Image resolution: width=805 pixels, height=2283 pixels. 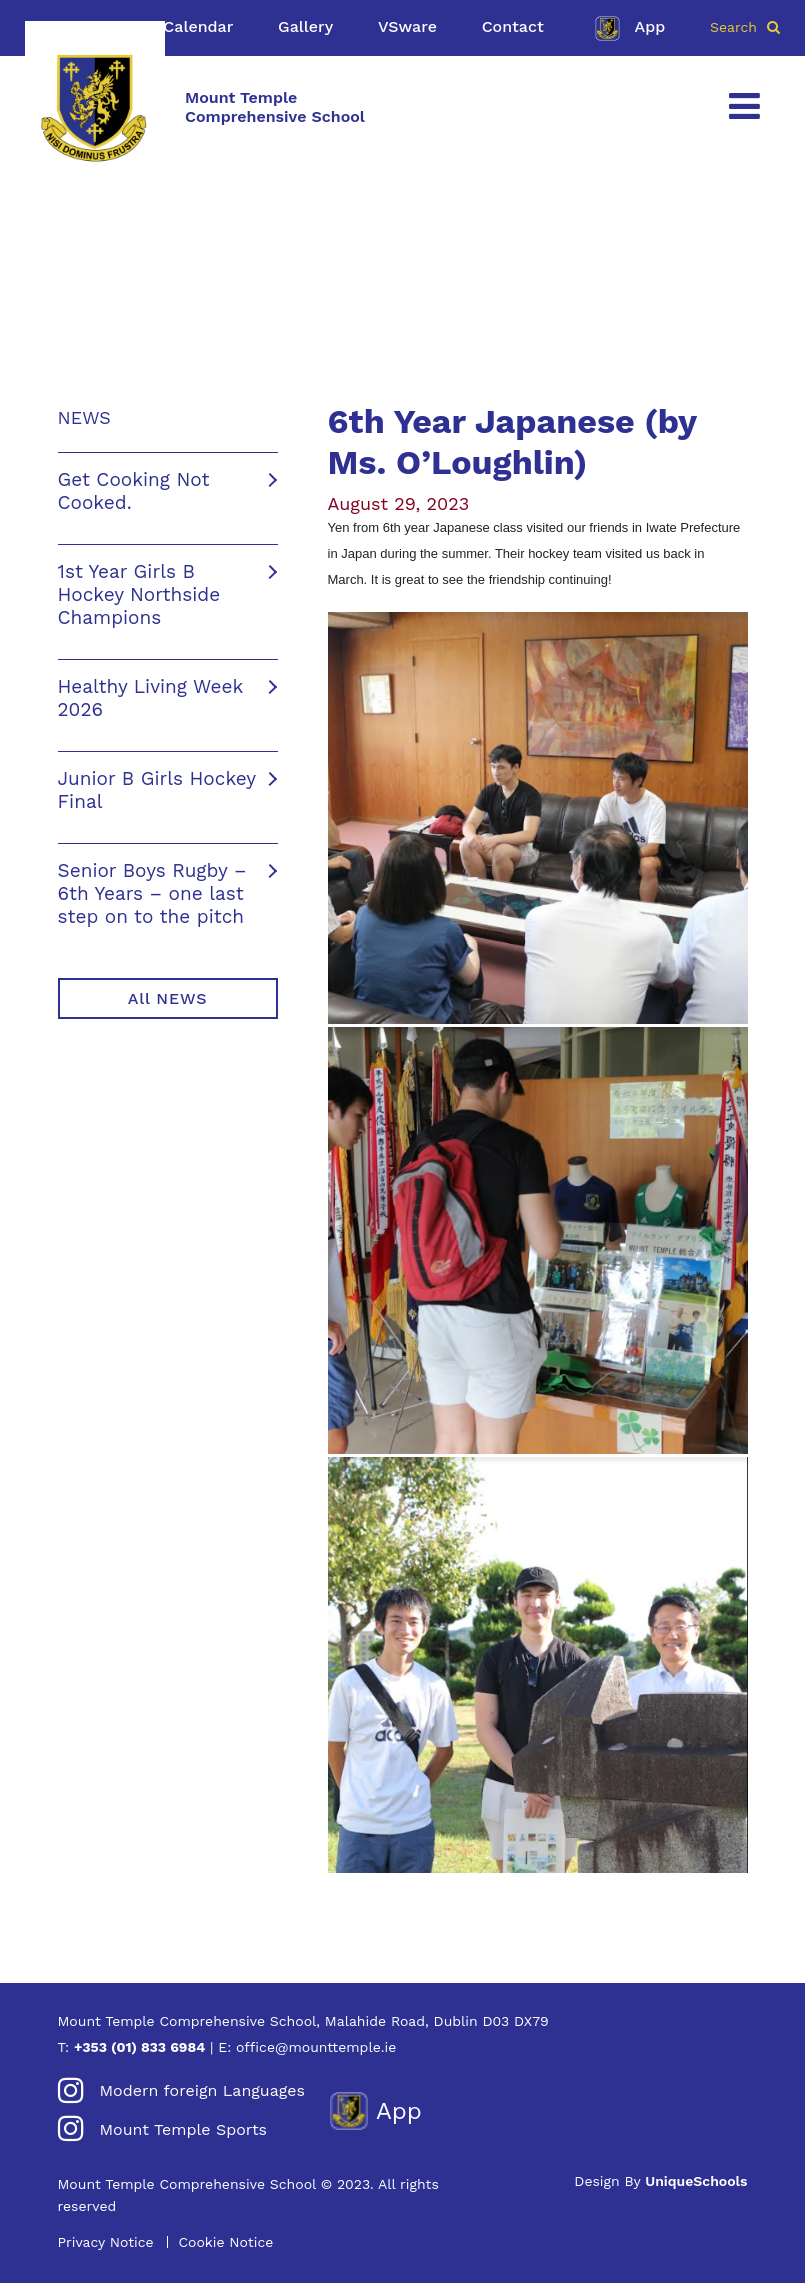 What do you see at coordinates (696, 2181) in the screenshot?
I see `UniqueSchools` at bounding box center [696, 2181].